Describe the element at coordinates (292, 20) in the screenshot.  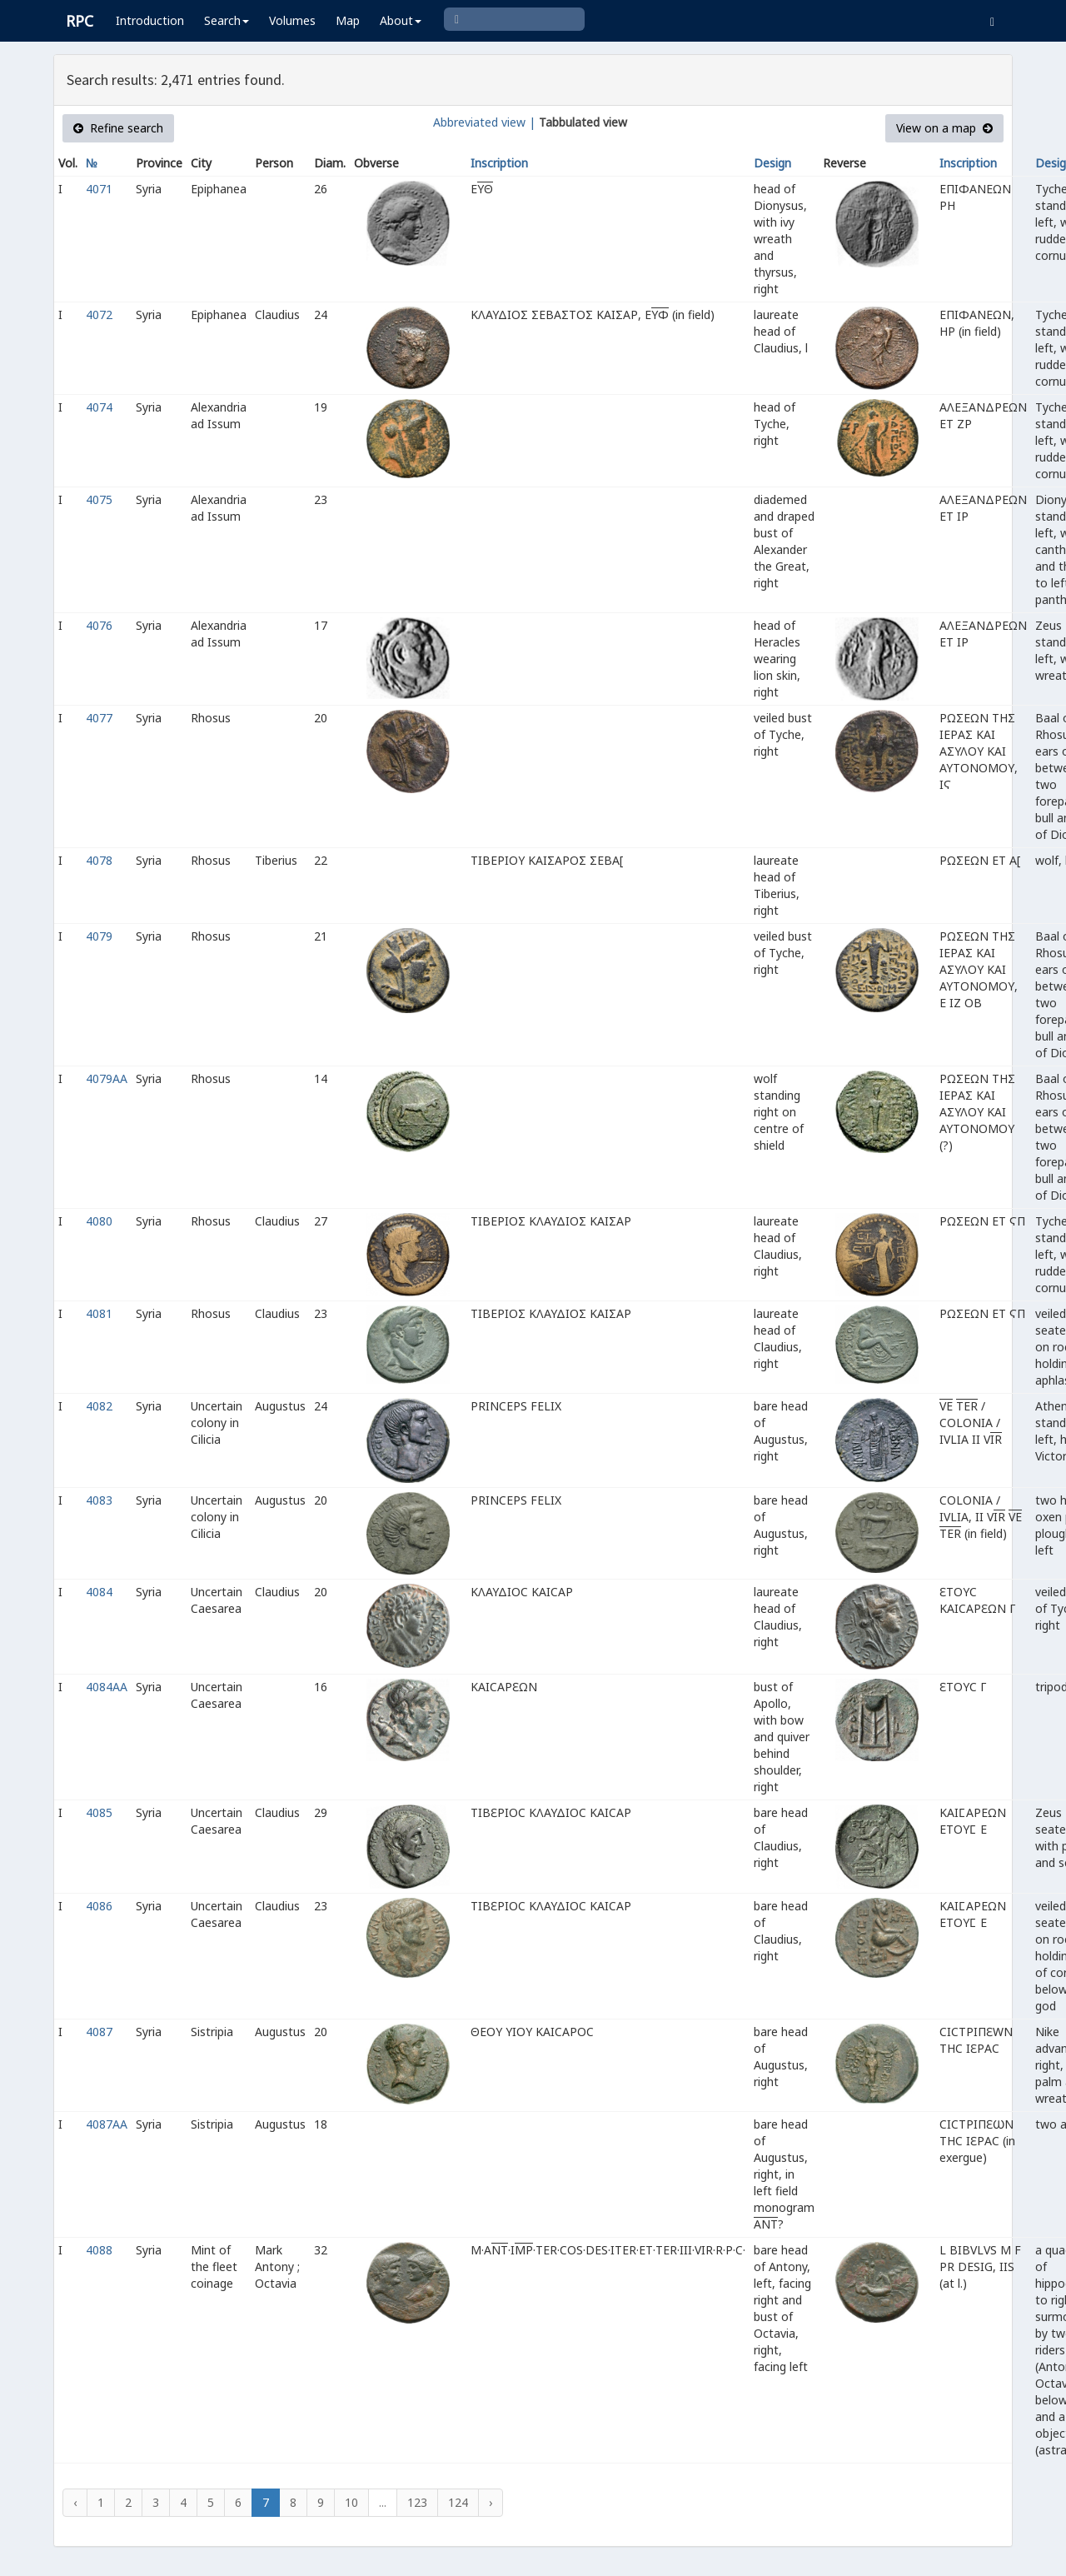
I see `Volumes` at that location.